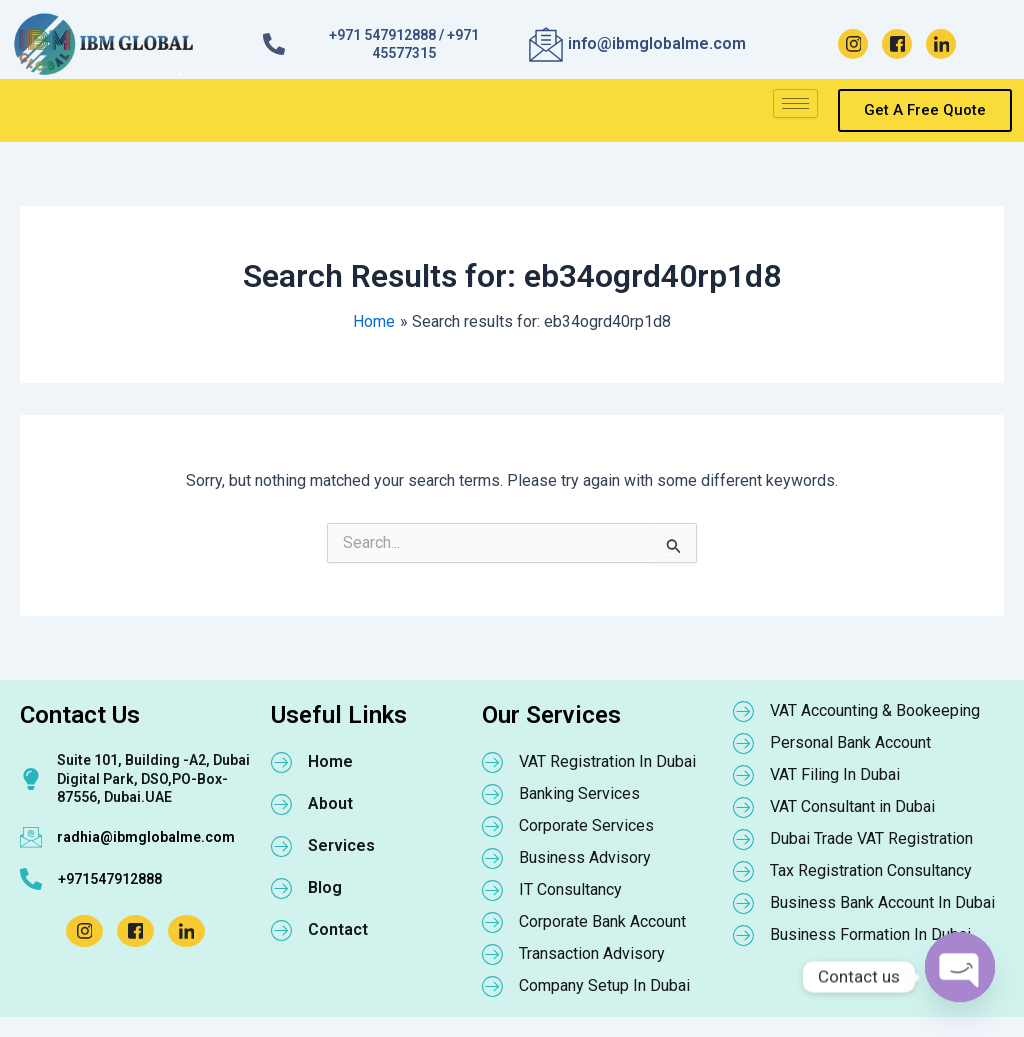  Describe the element at coordinates (570, 889) in the screenshot. I see `IT Consultancy` at that location.